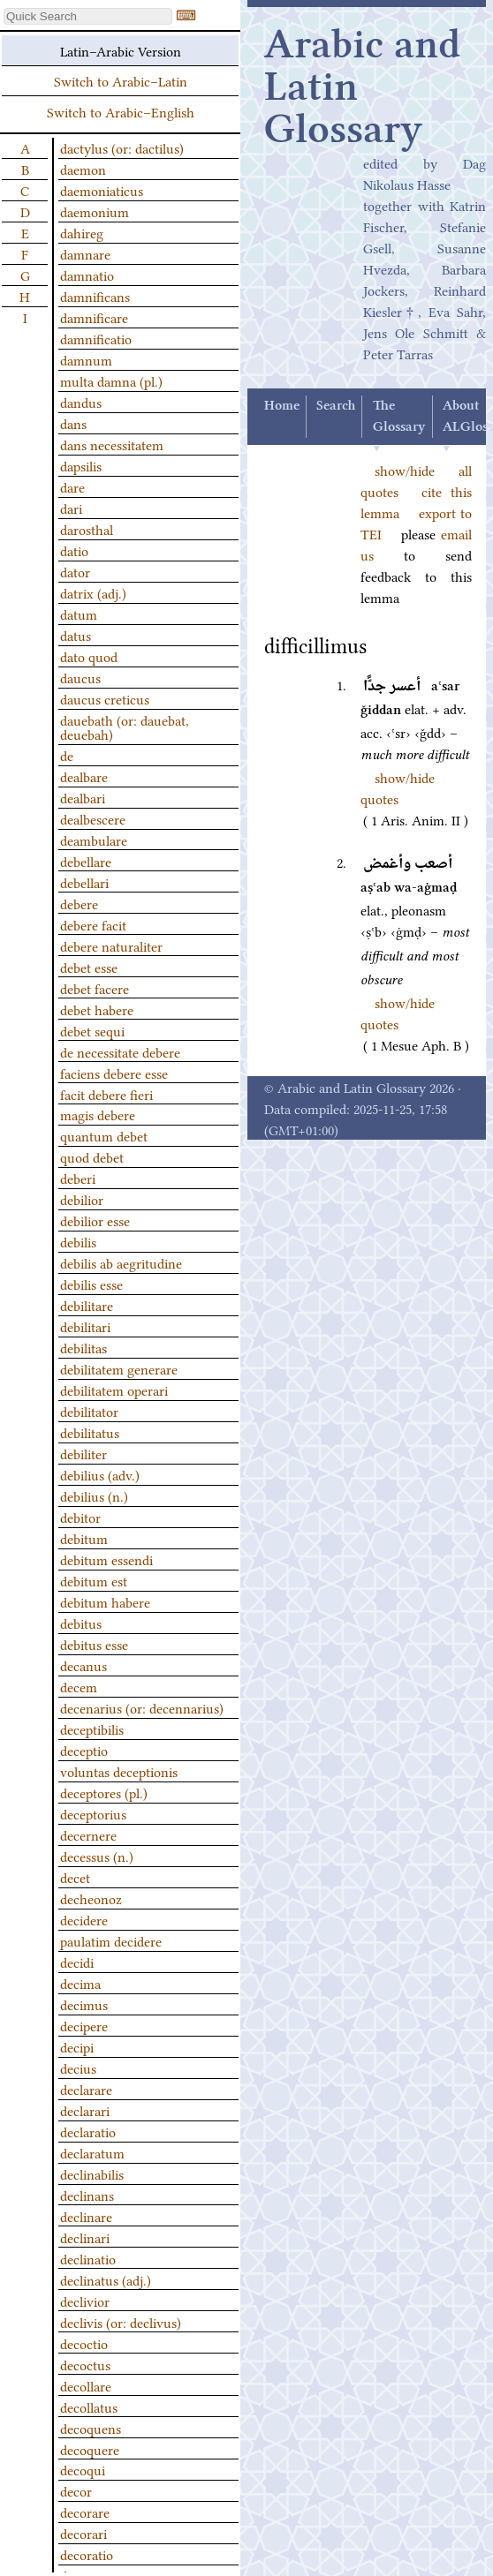 This screenshot has height=2576, width=493. I want to click on debilior esse, so click(95, 1220).